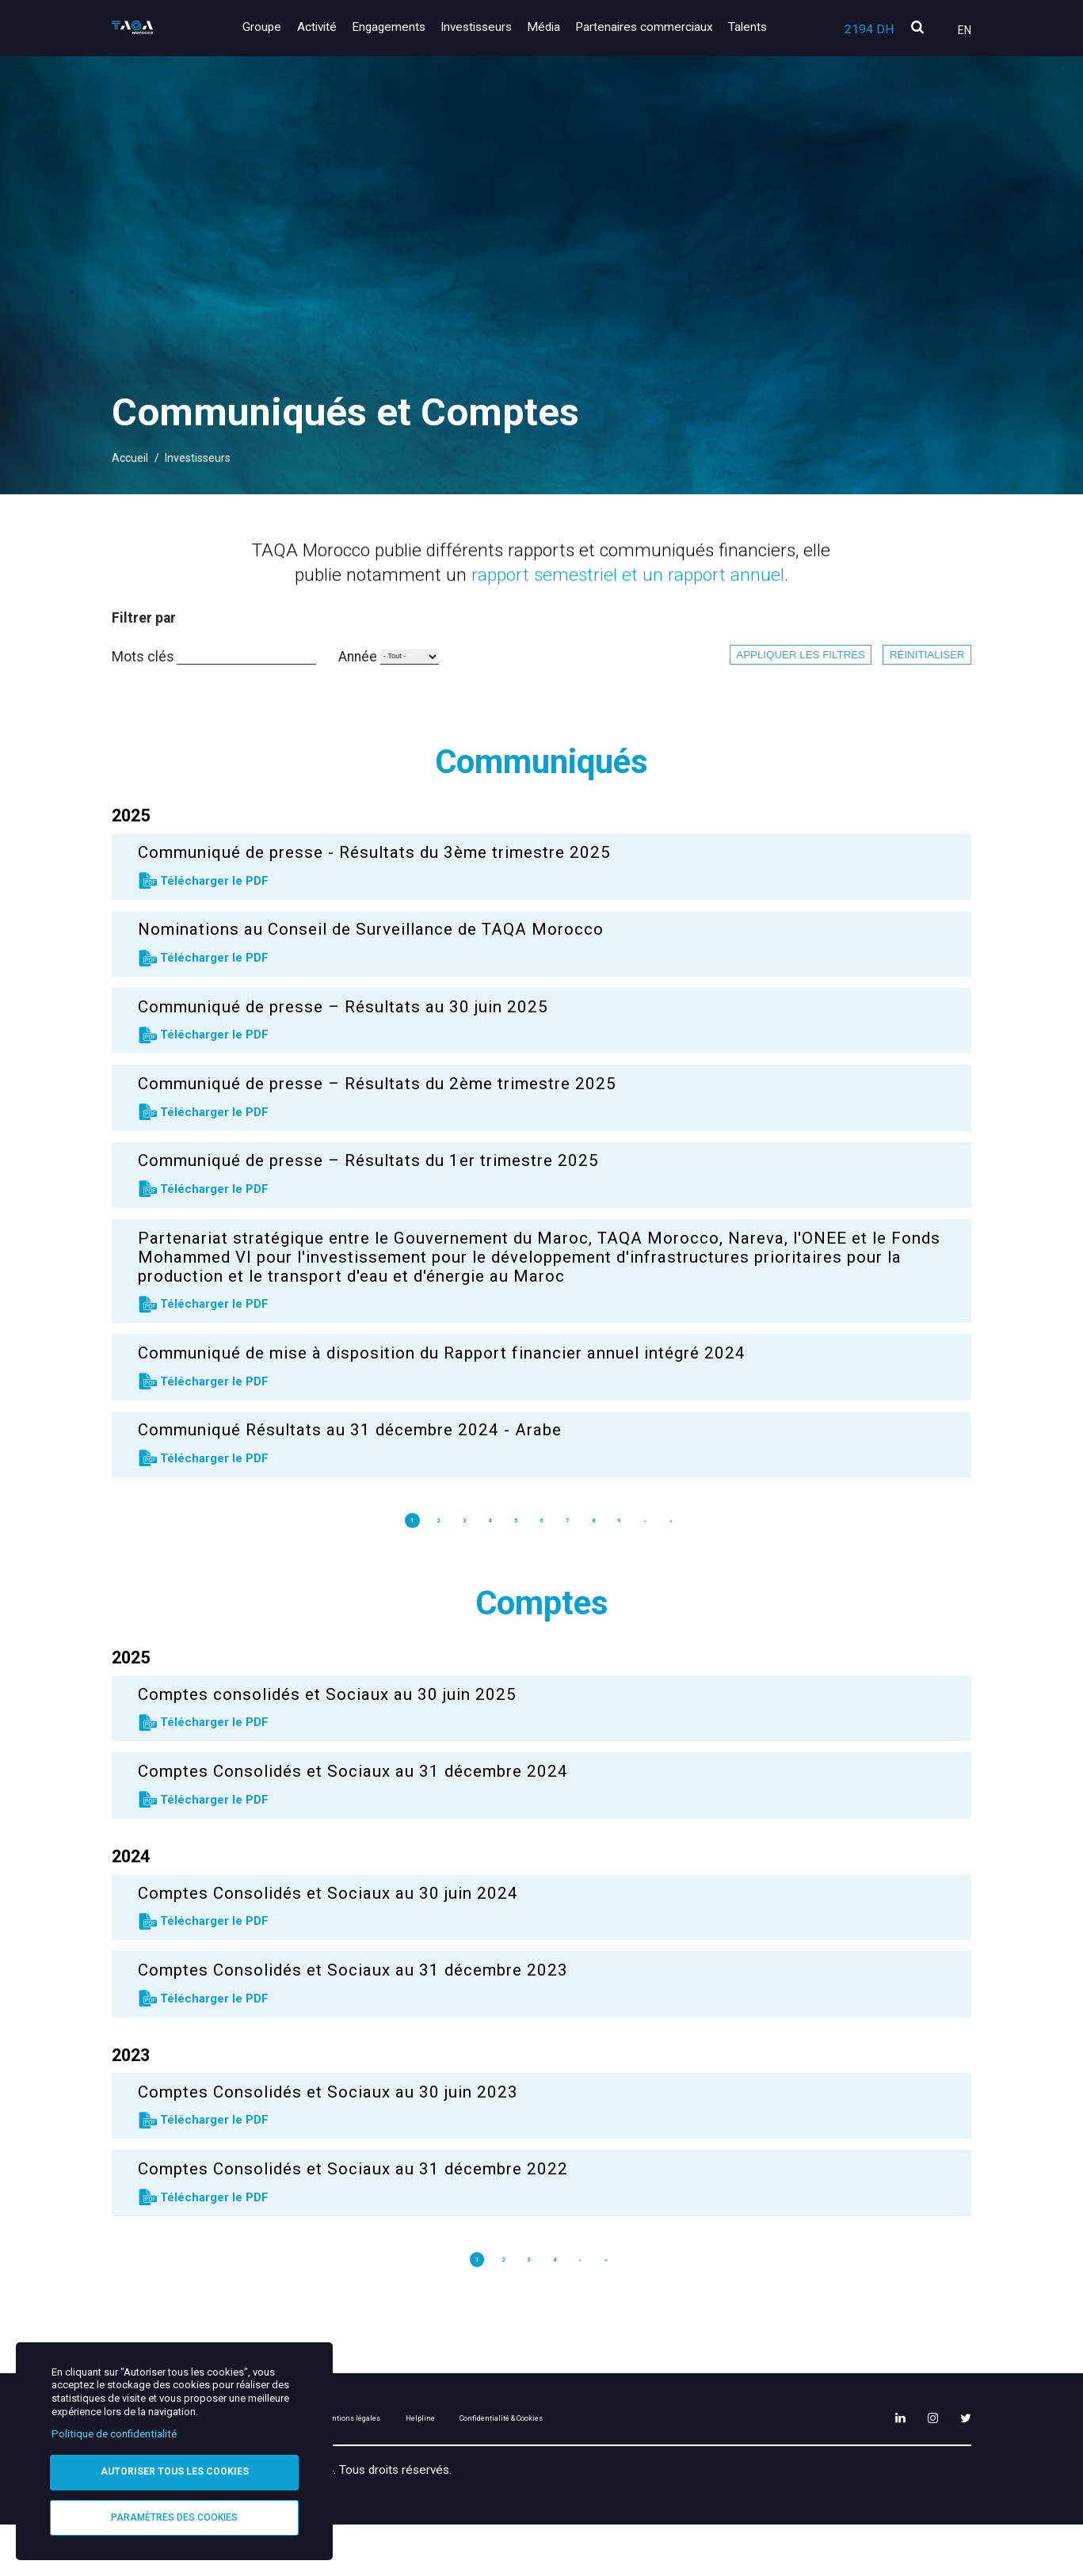 The height and width of the screenshot is (2576, 1083). I want to click on Politique de confidentialité, so click(114, 2429).